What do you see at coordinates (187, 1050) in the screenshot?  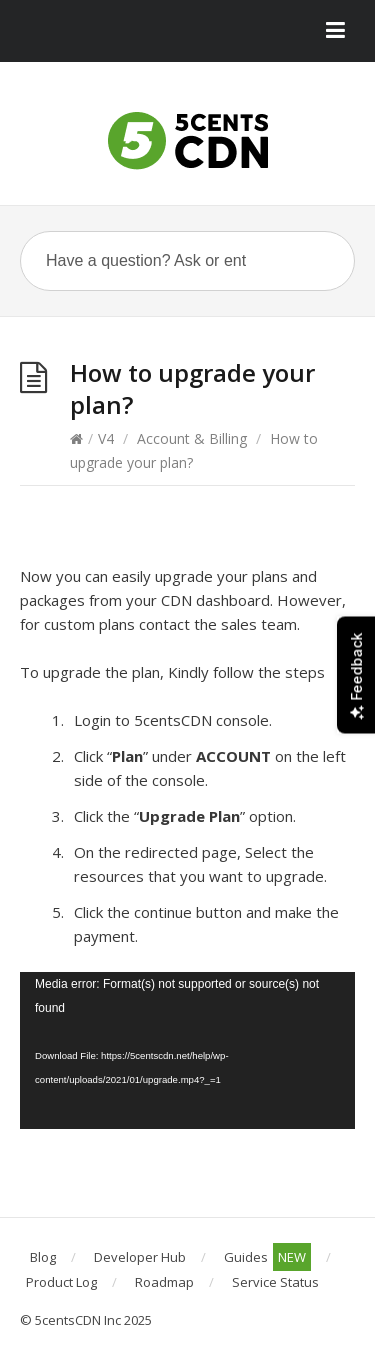 I see `[application]` at bounding box center [187, 1050].